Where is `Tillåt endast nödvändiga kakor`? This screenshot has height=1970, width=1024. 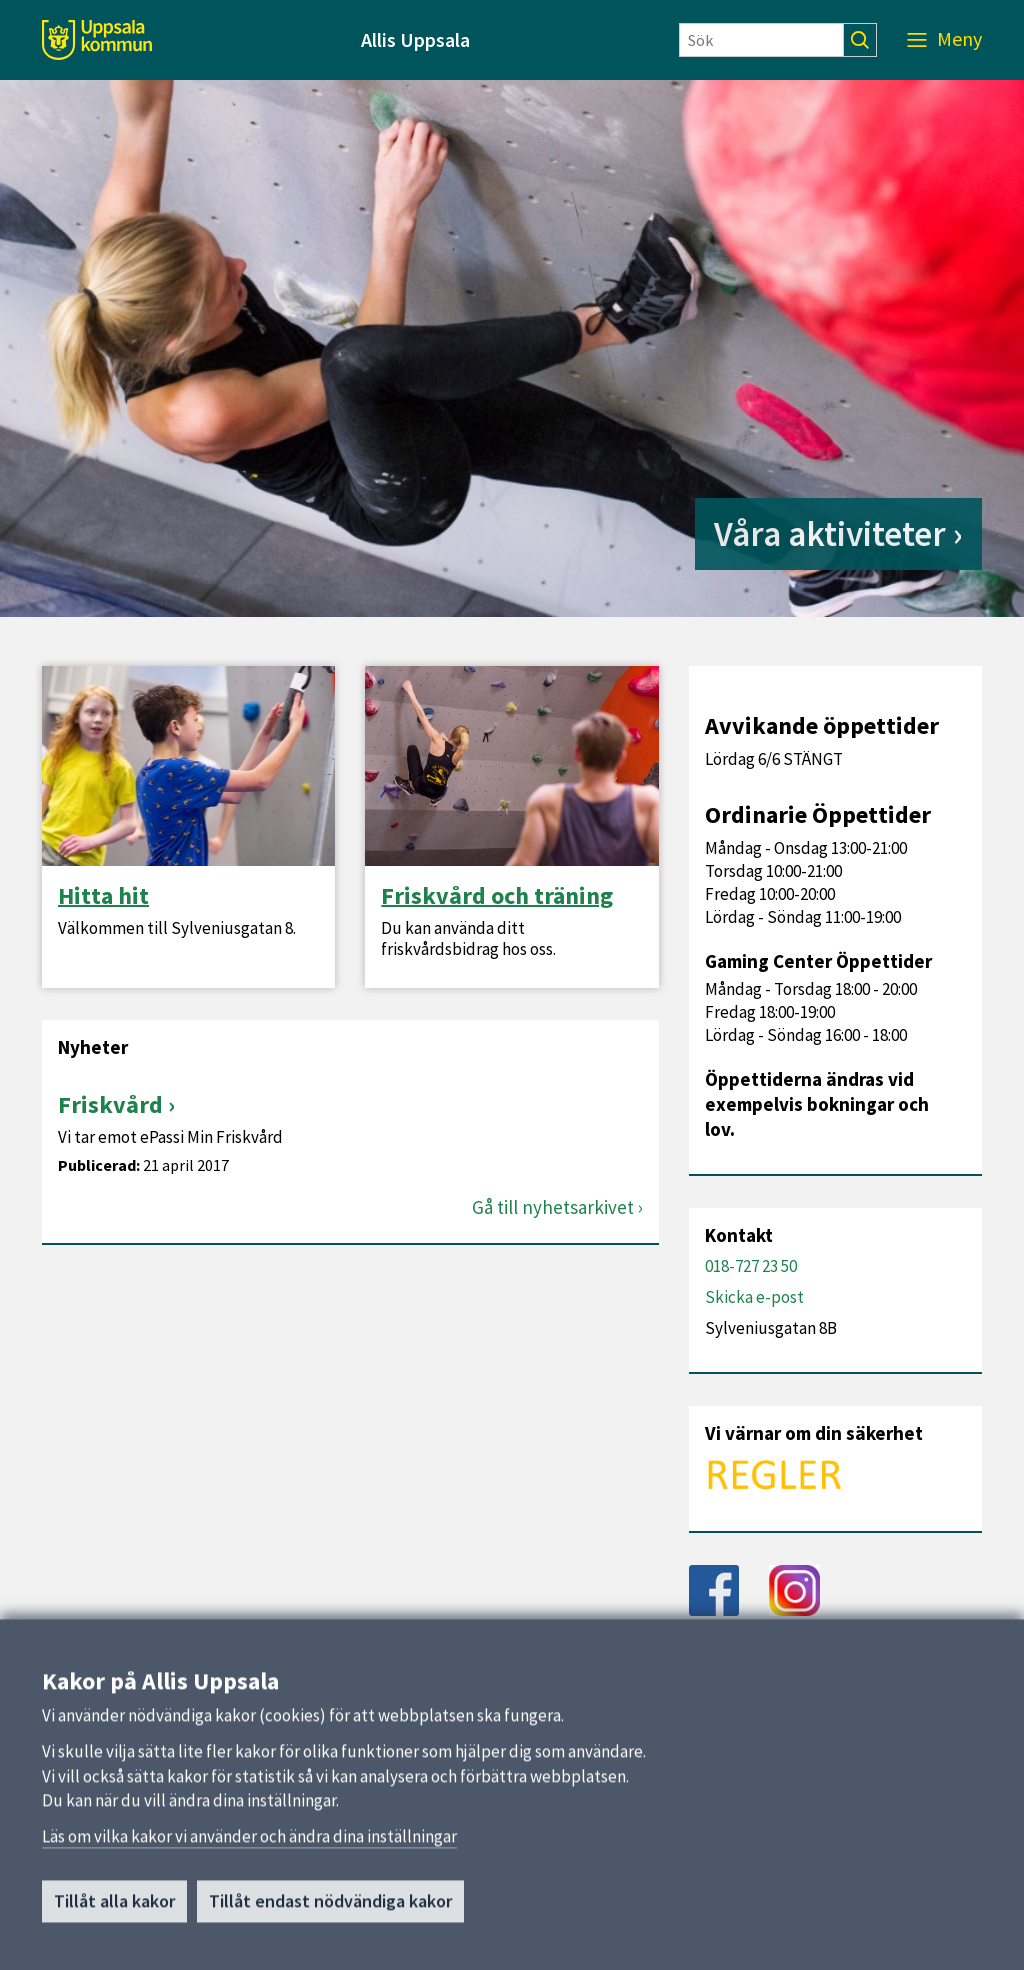
Tillåt endast nödvändiga kakor is located at coordinates (330, 1909).